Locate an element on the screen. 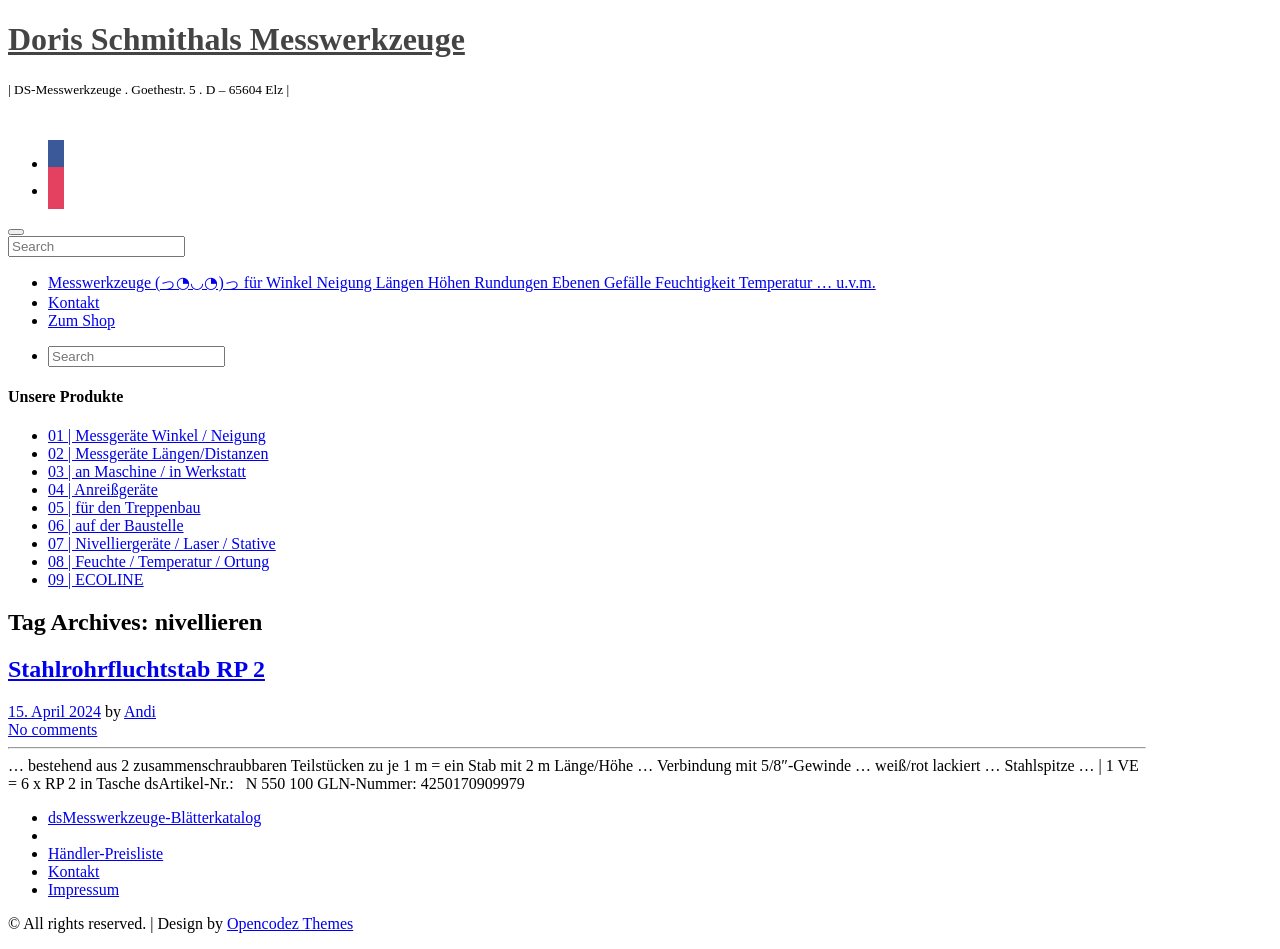 The width and height of the screenshot is (1280, 949). 01 | Messgeräte Winkel / Neigung is located at coordinates (157, 435).